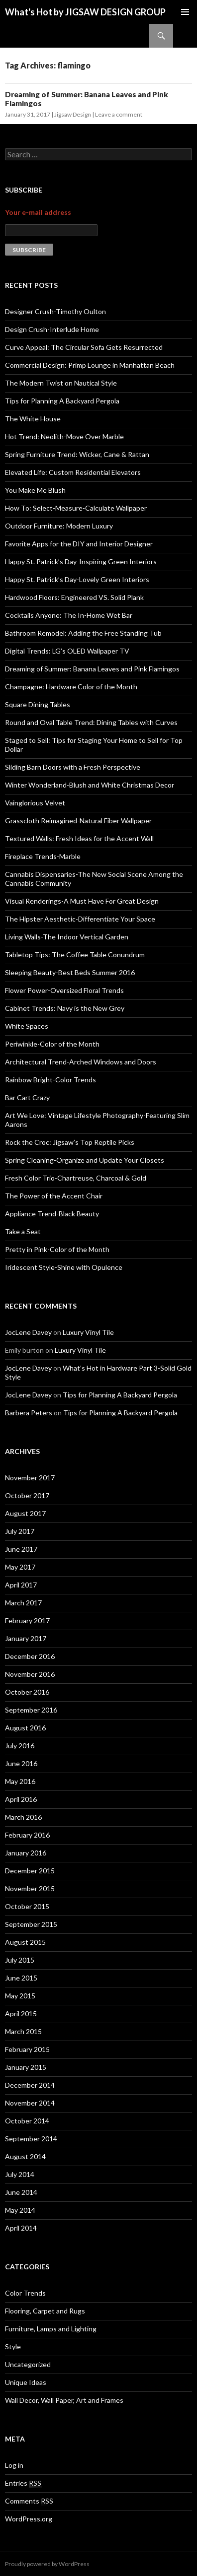 The height and width of the screenshot is (2576, 197). Describe the element at coordinates (90, 365) in the screenshot. I see `Commercial Design: Primp Lounge in Manhattan Beach` at that location.